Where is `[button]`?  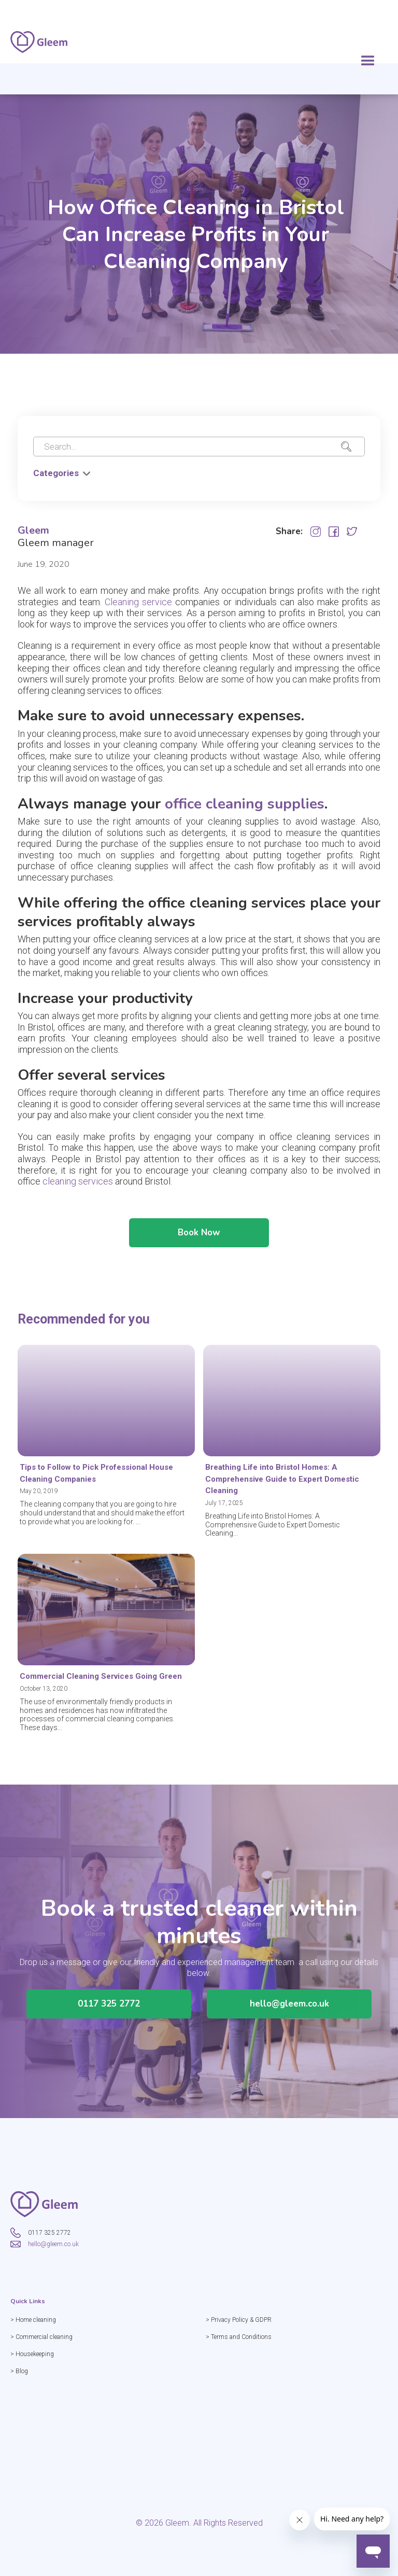
[button] is located at coordinates (368, 61).